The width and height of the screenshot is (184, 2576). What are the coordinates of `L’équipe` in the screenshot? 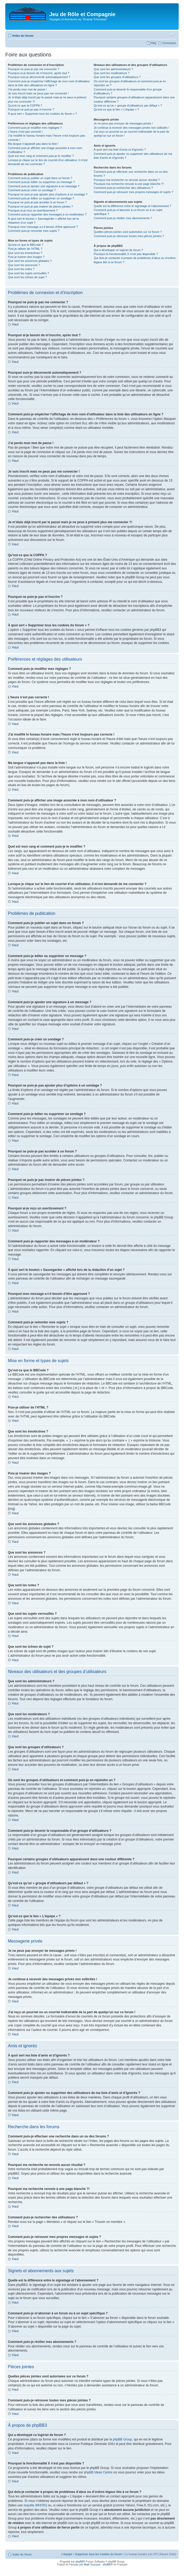 It's located at (66, 2553).